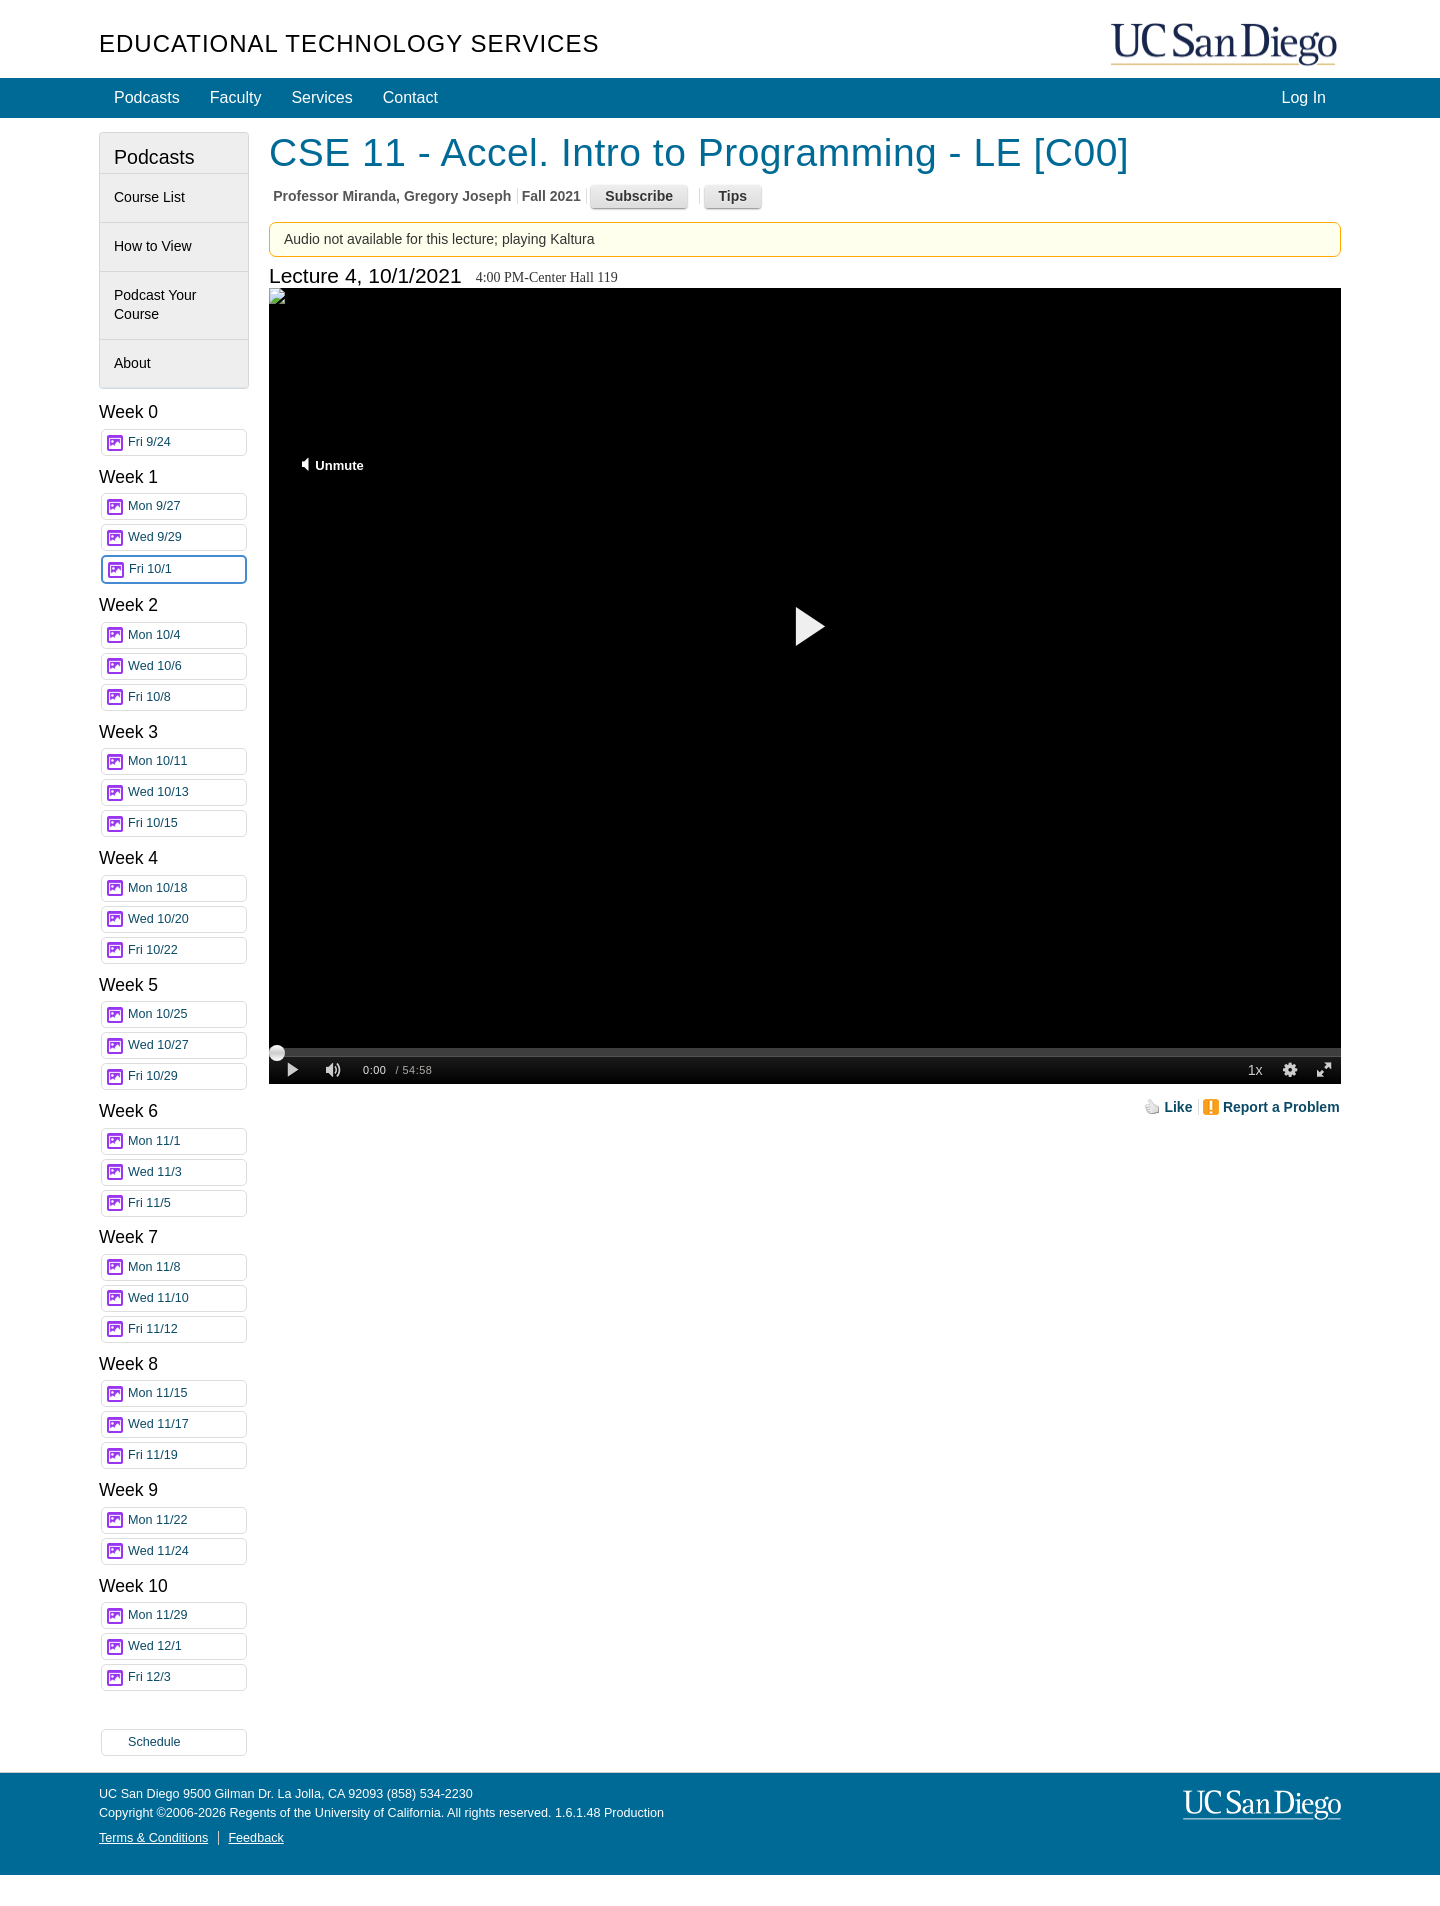 This screenshot has width=1440, height=1906. I want to click on Log In, so click(1304, 97).